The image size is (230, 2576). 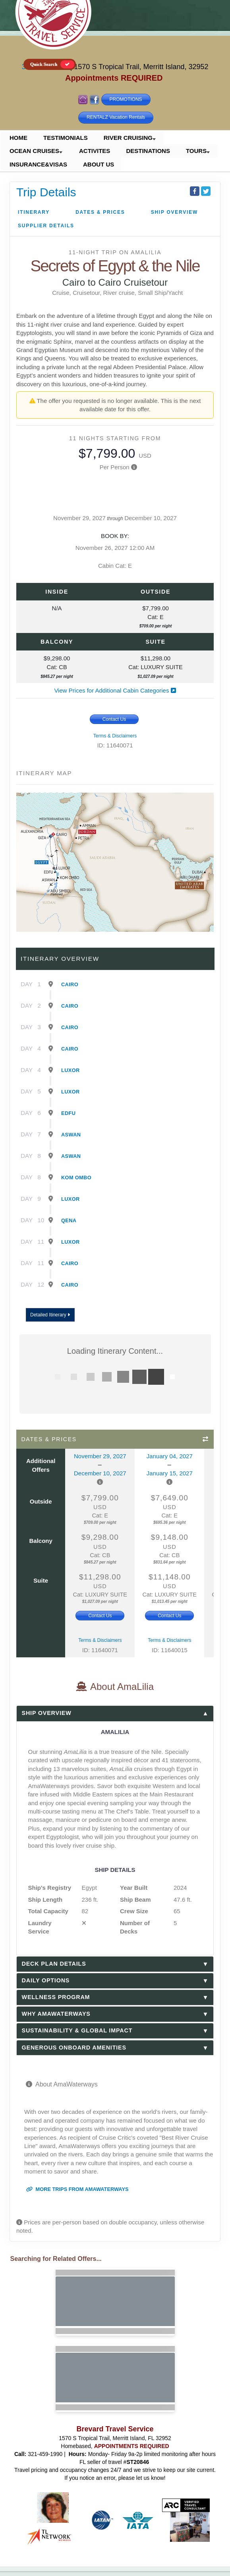 I want to click on Terms & Disclaimers, so click(x=115, y=736).